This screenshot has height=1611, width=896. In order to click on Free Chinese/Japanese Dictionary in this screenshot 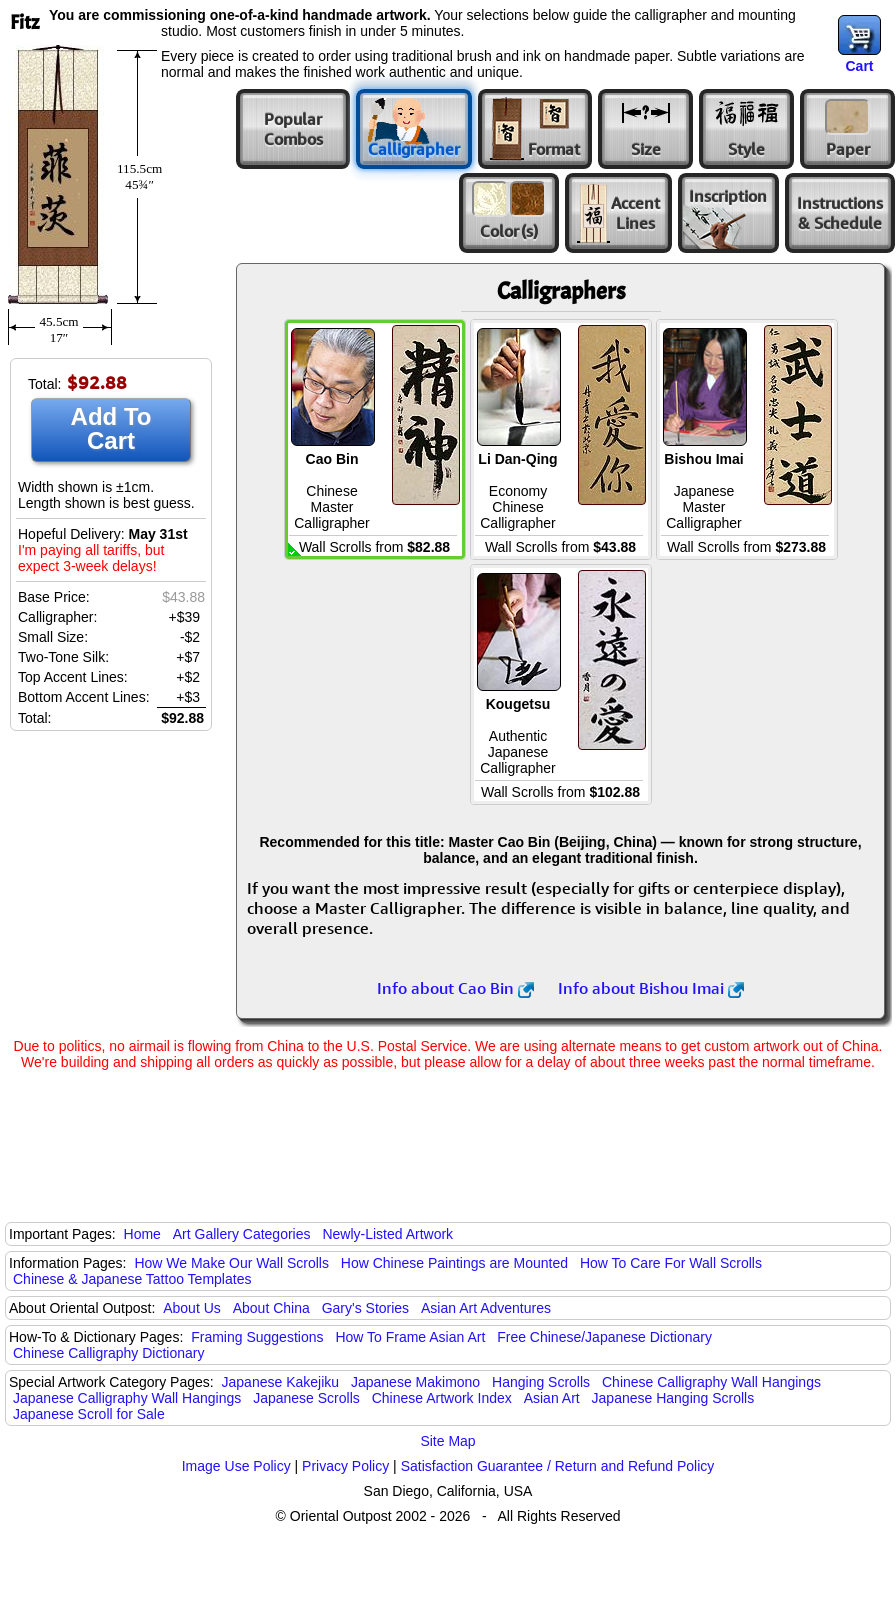, I will do `click(604, 1337)`.